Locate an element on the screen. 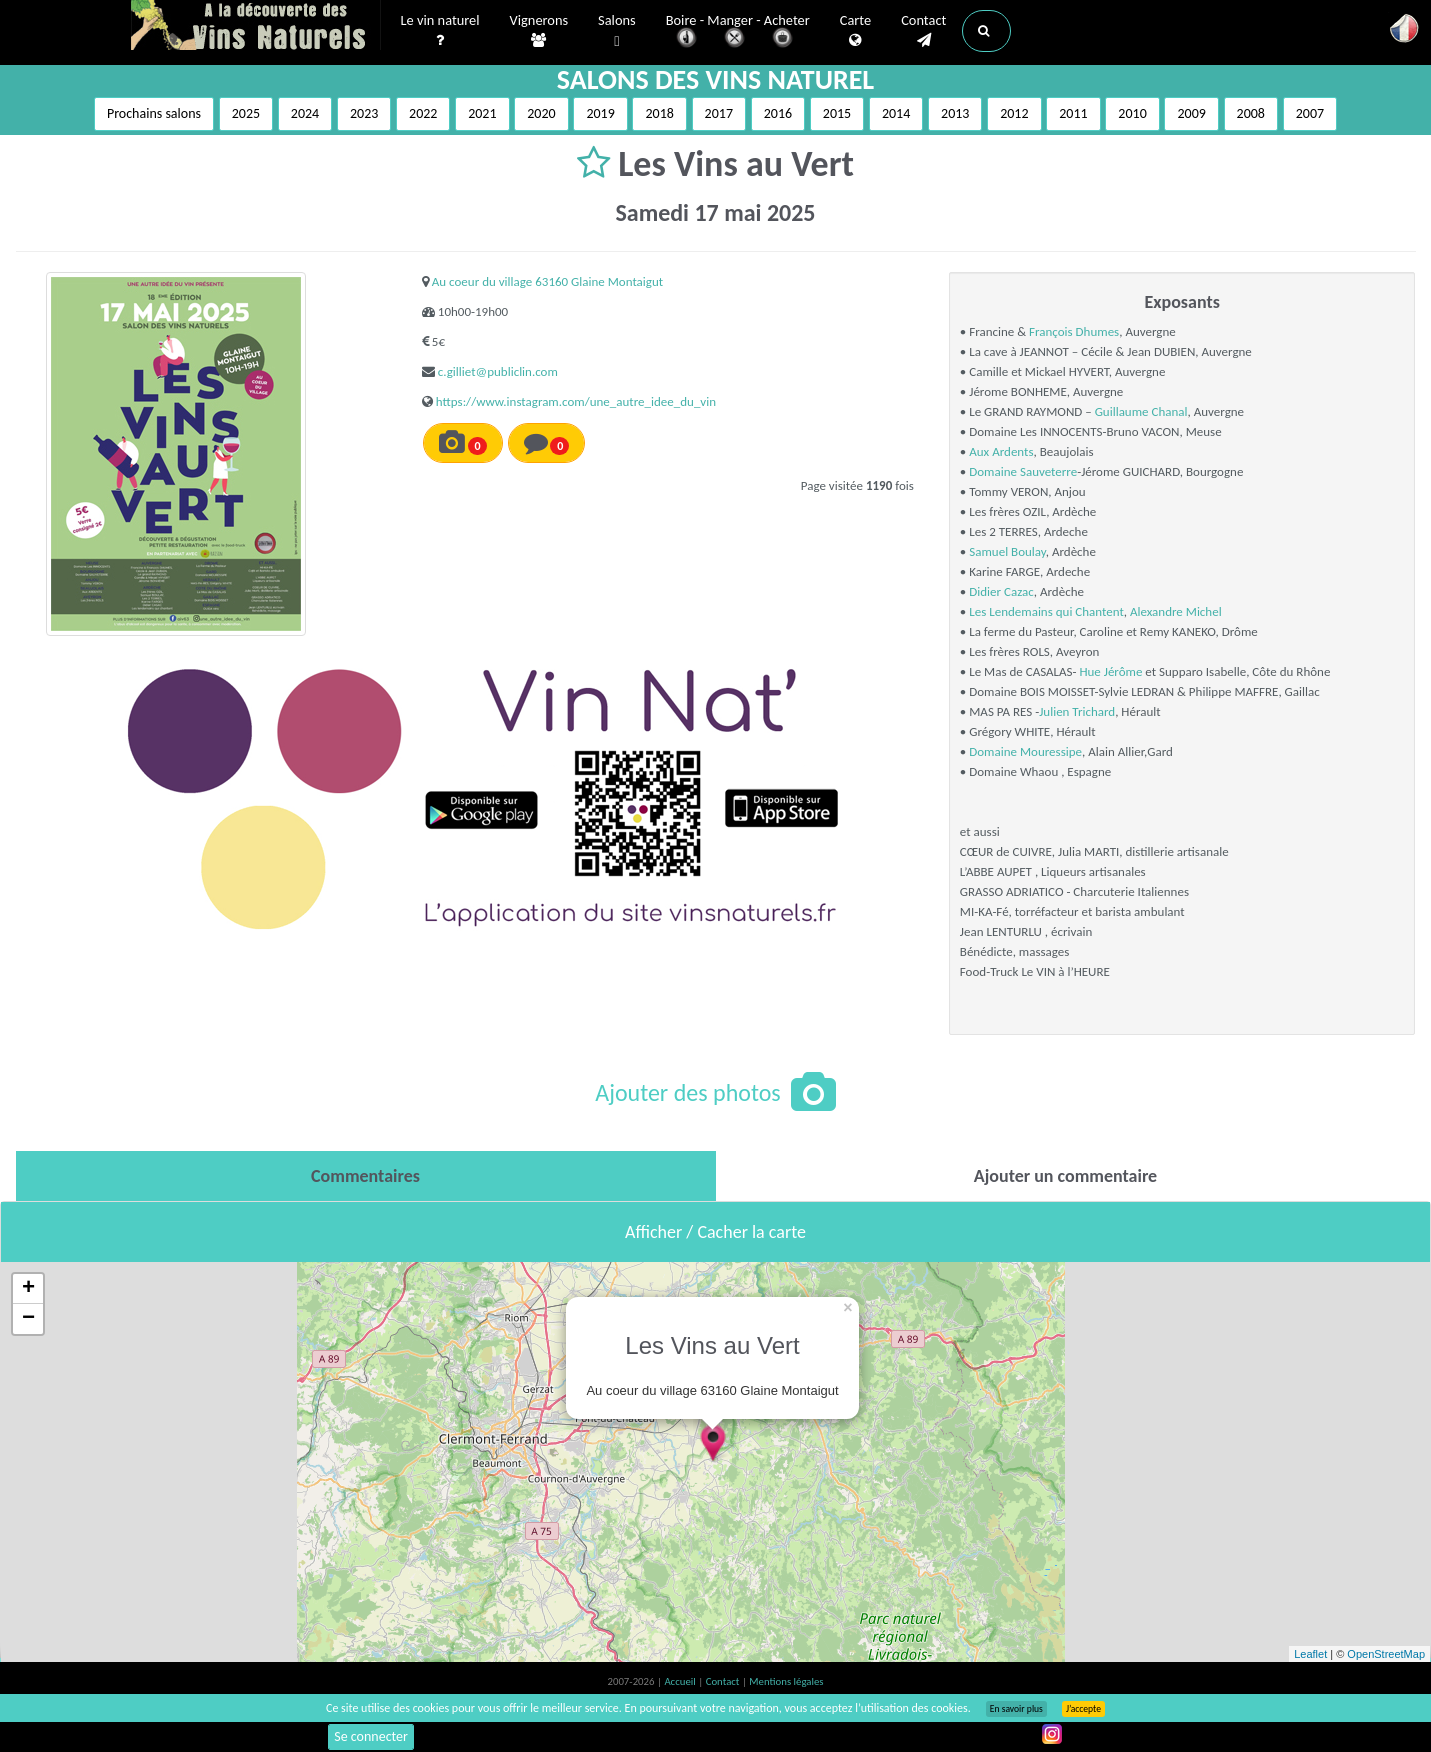  Le vin naturel is located at coordinates (440, 31).